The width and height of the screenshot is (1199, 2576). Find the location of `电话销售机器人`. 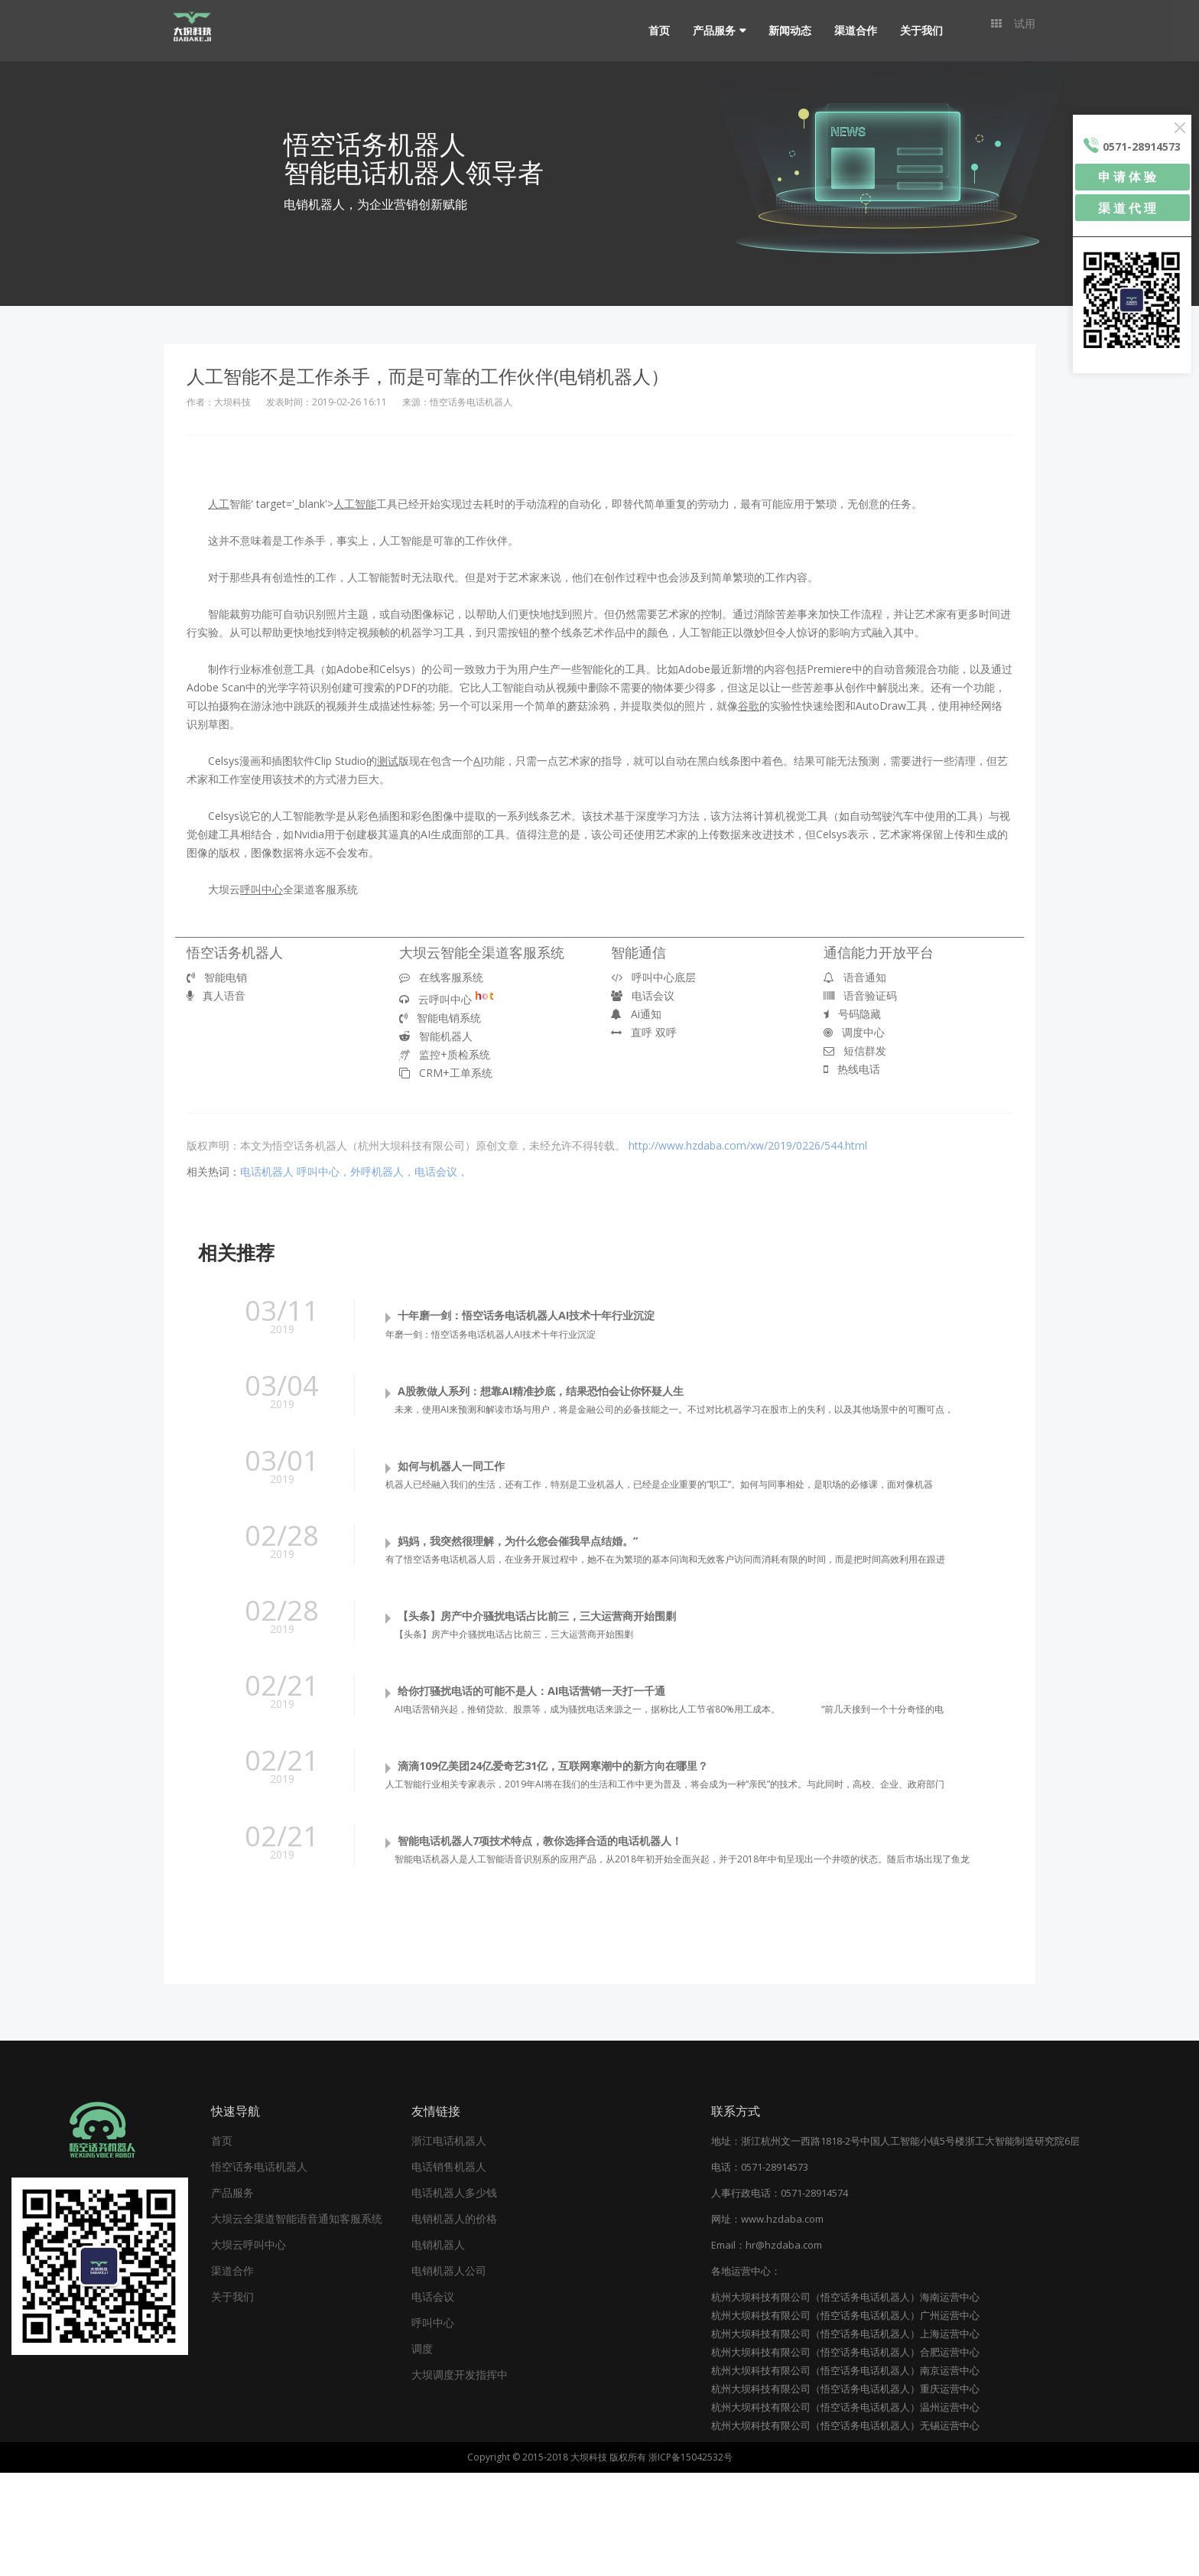

电话销售机器人 is located at coordinates (448, 2269).